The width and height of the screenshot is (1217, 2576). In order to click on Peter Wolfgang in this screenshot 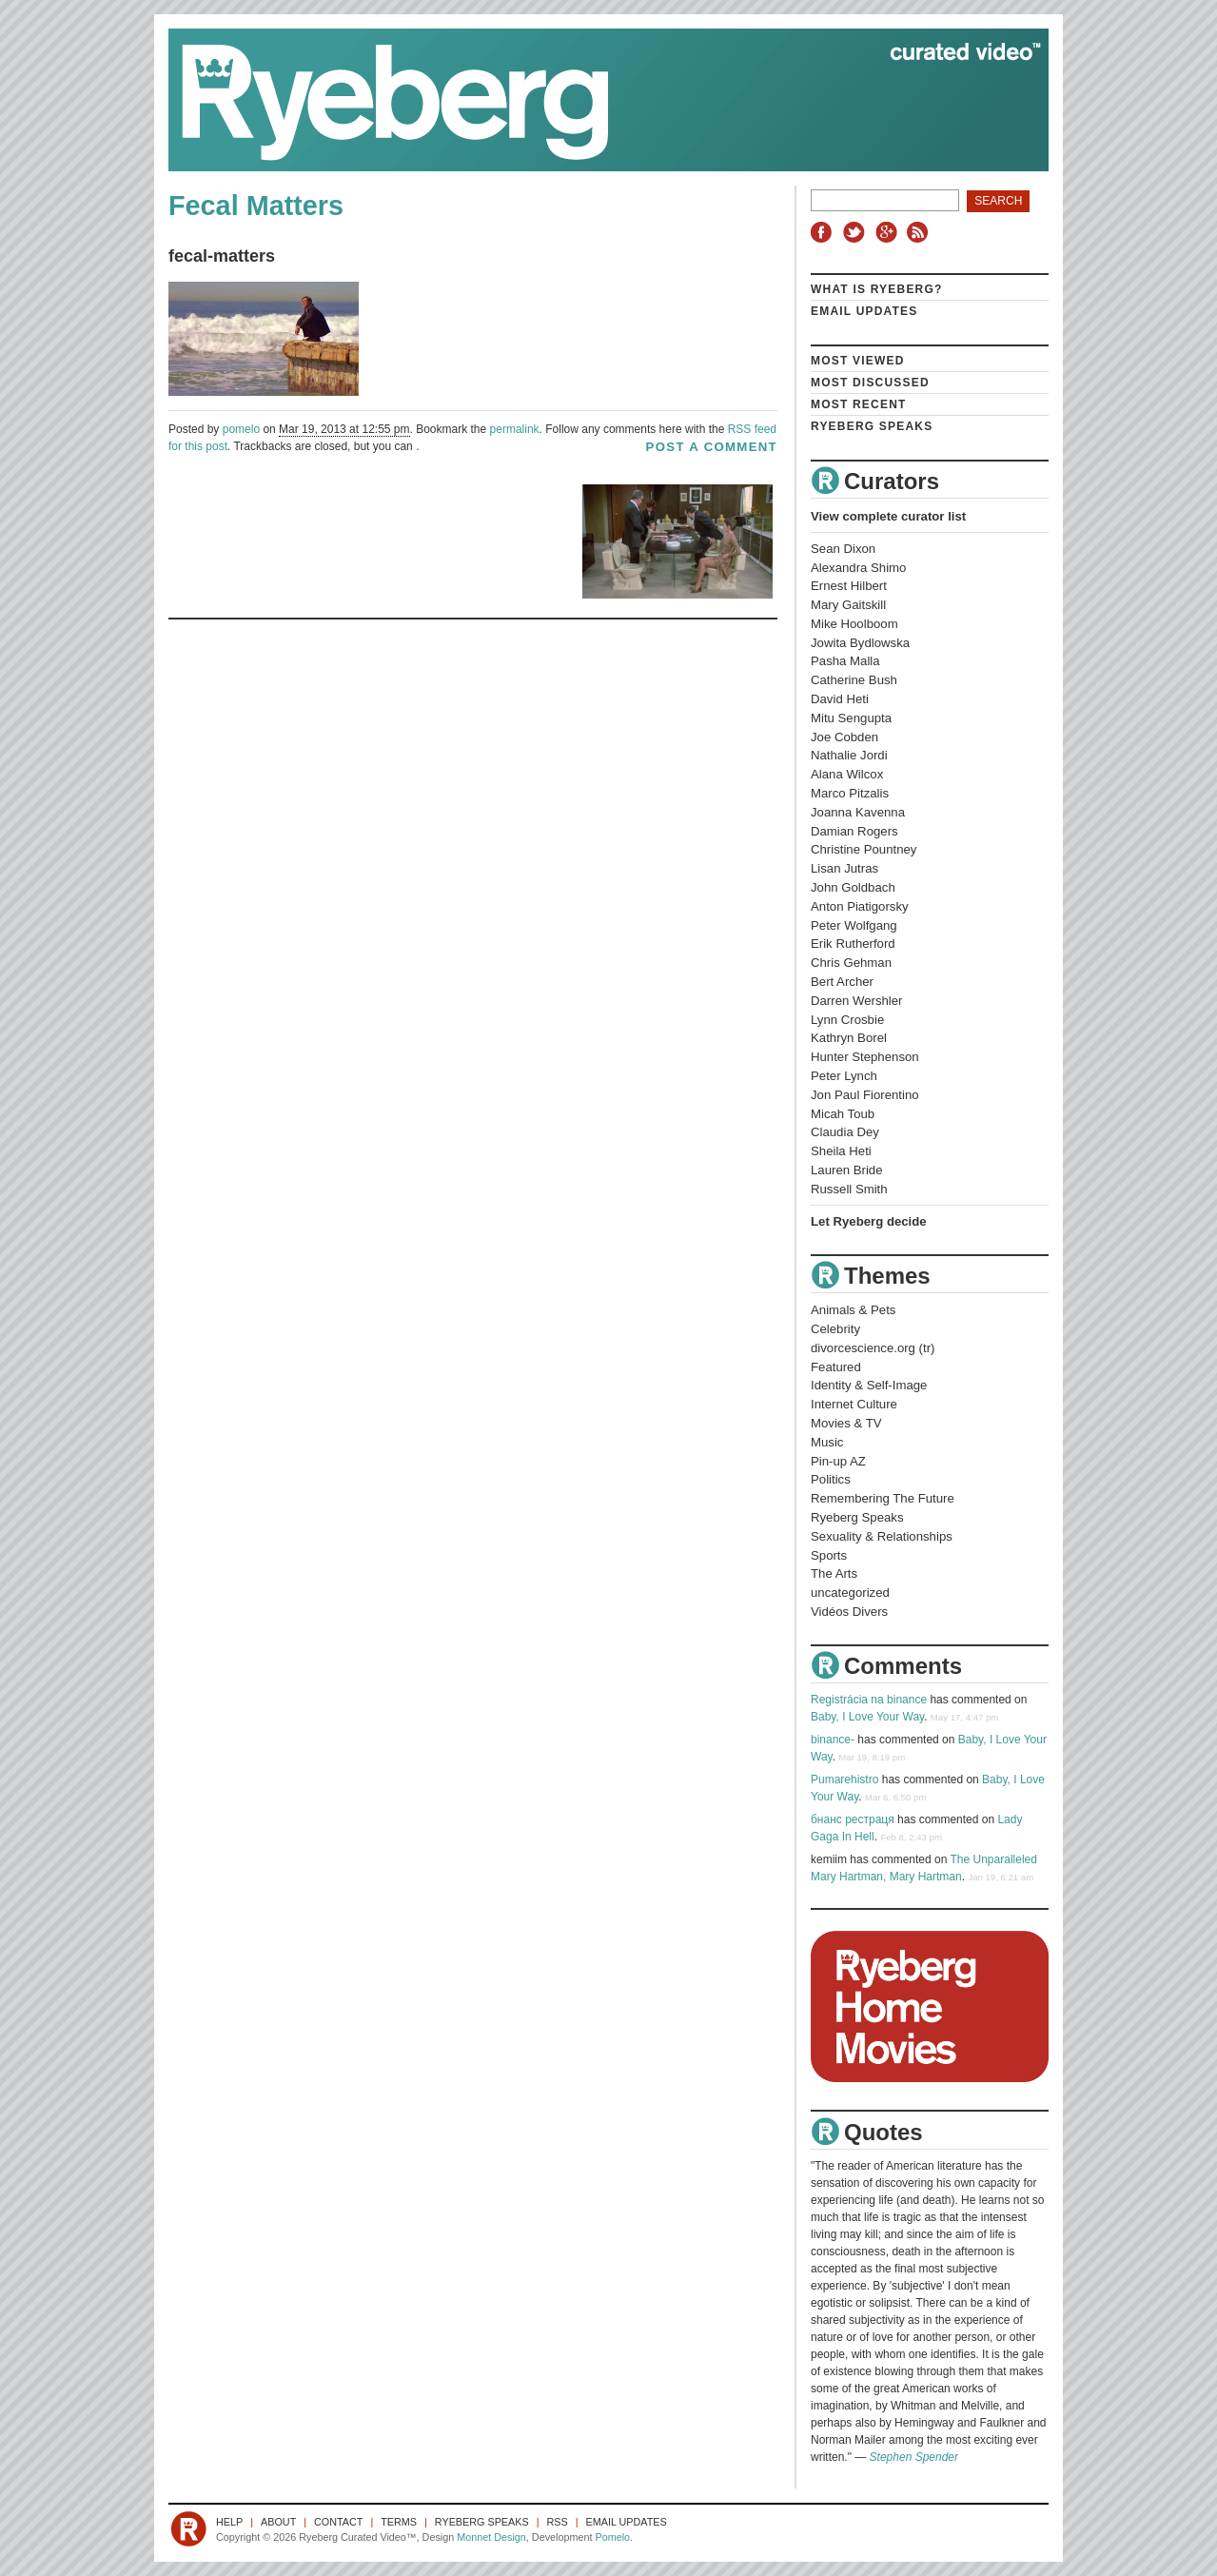, I will do `click(854, 925)`.